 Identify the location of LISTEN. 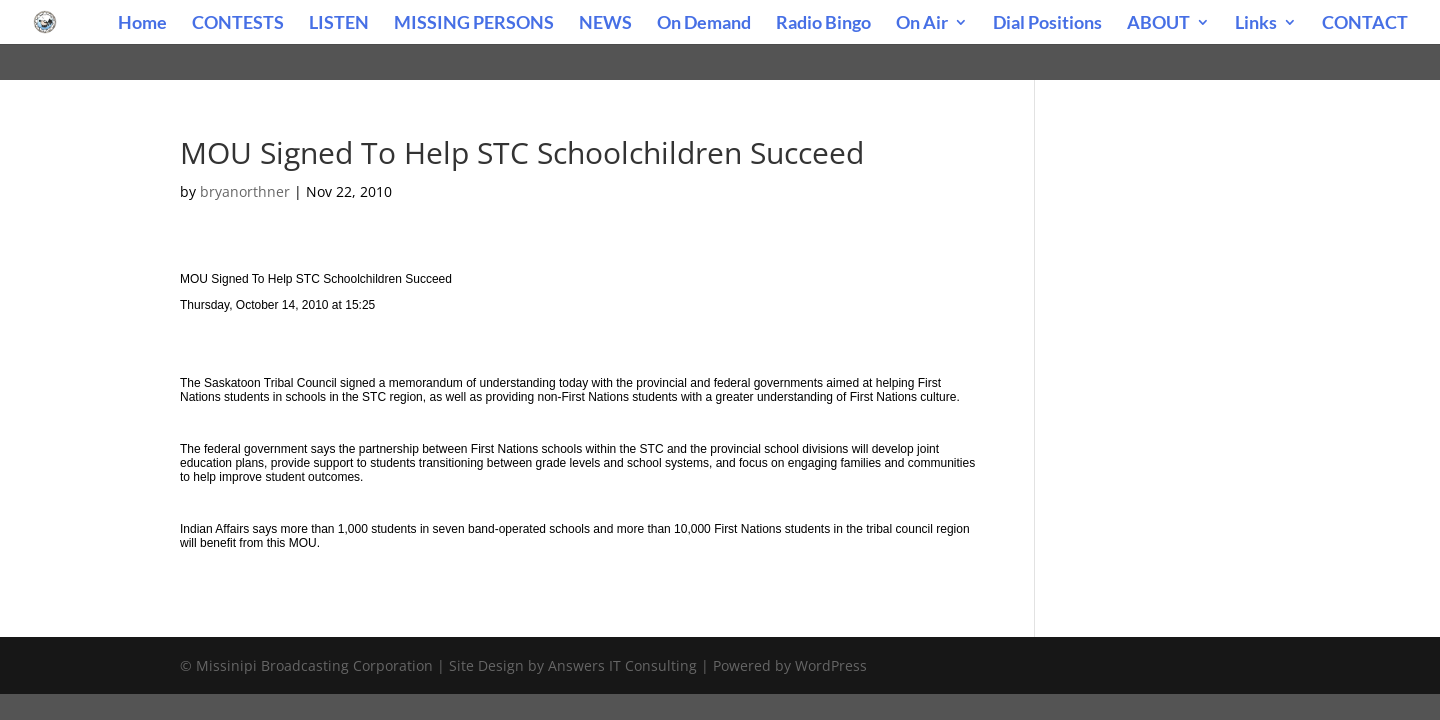
(339, 24).